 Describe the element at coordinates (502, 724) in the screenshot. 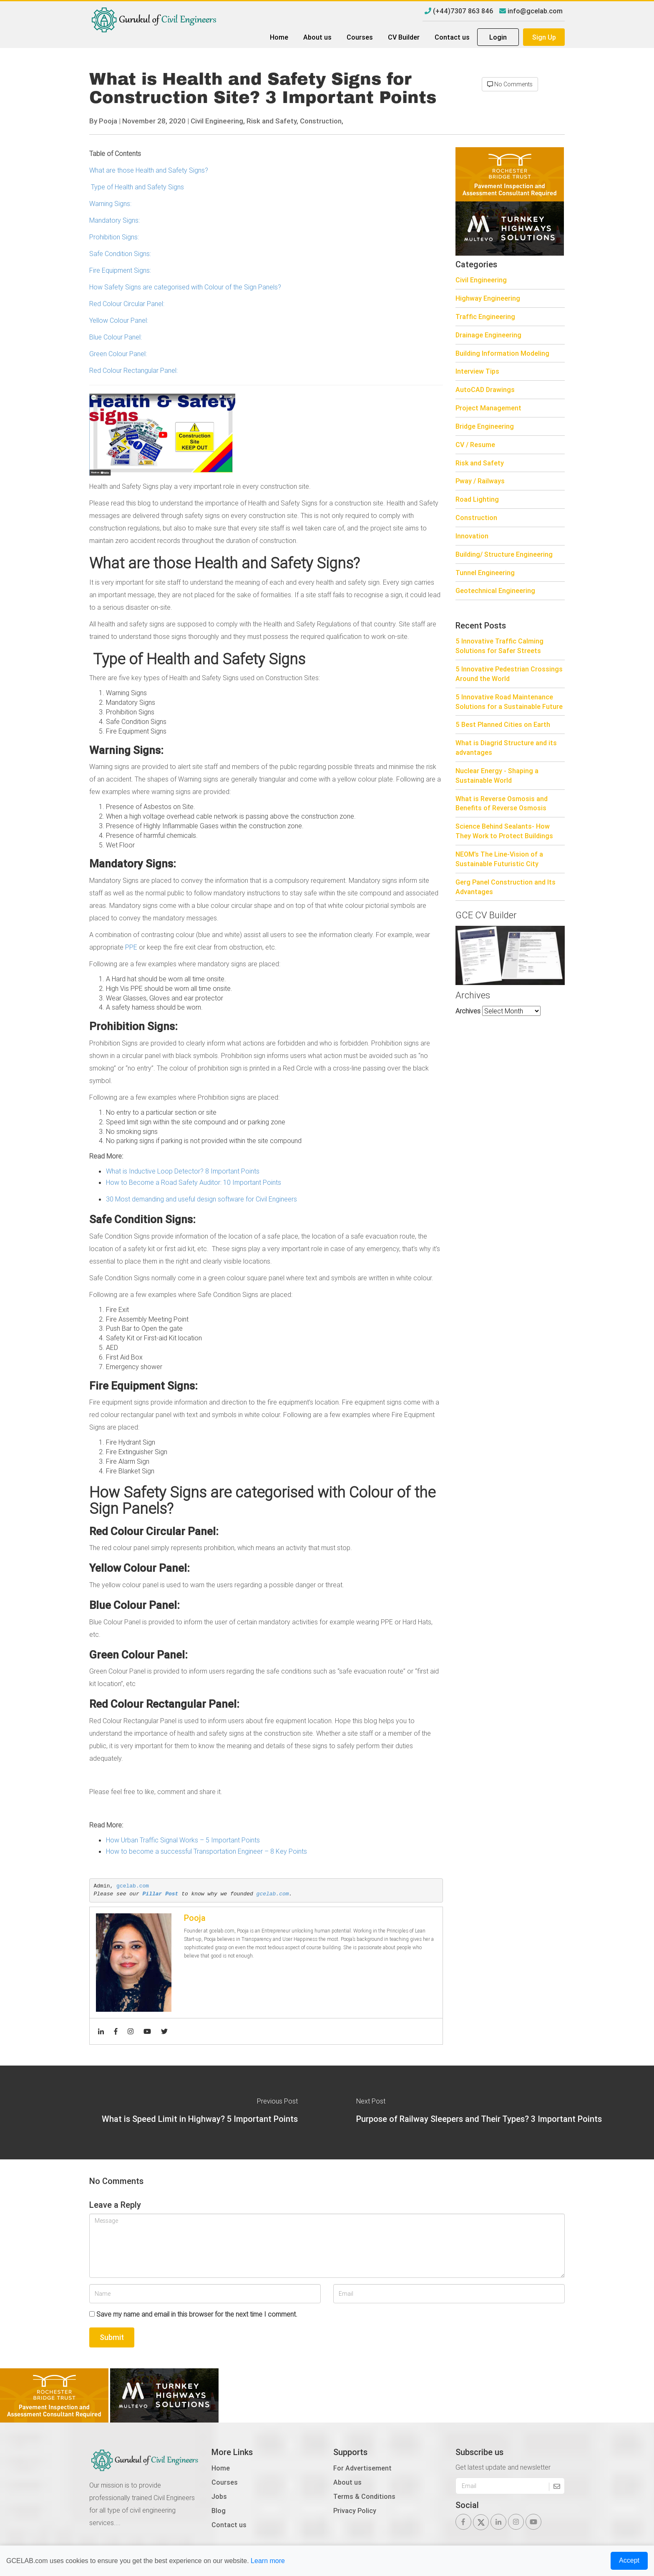

I see `5 Best Planned Cities on Earth` at that location.